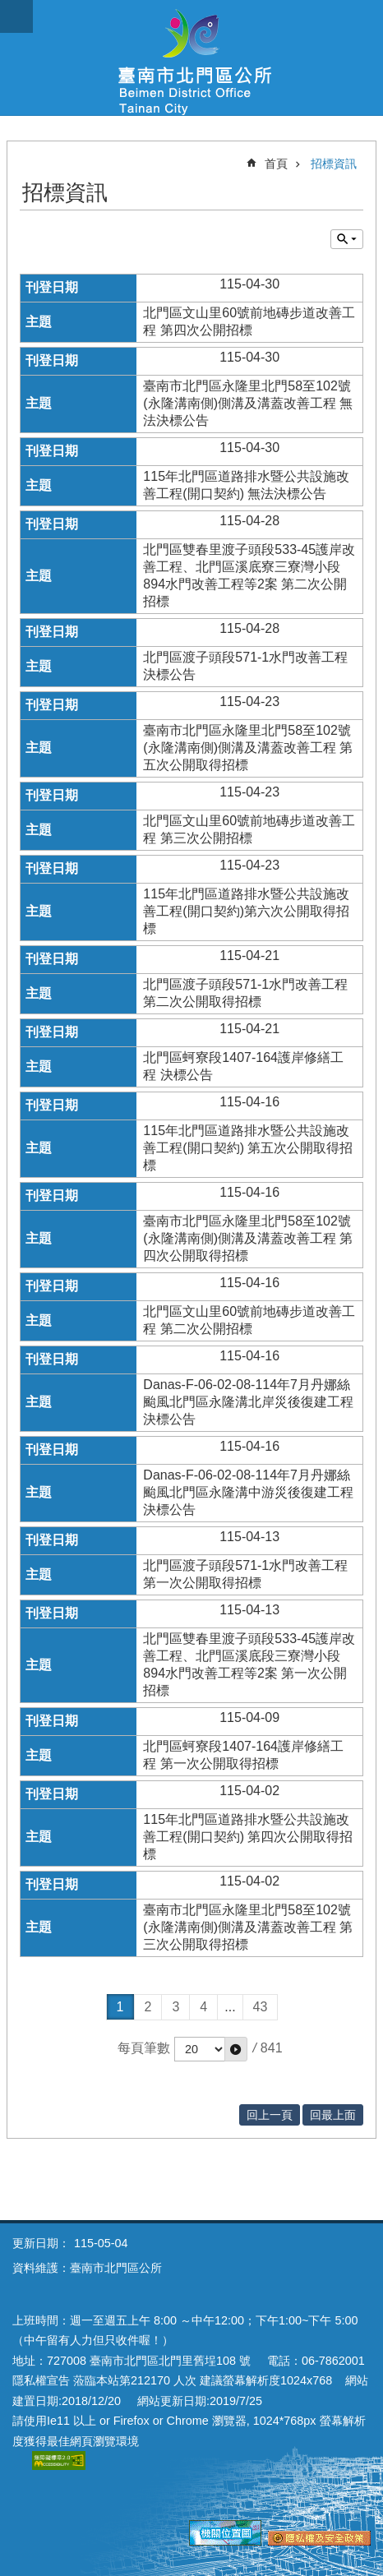 This screenshot has width=383, height=2576. Describe the element at coordinates (248, 747) in the screenshot. I see `臺南市北門區永隆里北門58至102號(永隆溝南側)側溝及溝蓋改善工程 第五次公開取得招標` at that location.